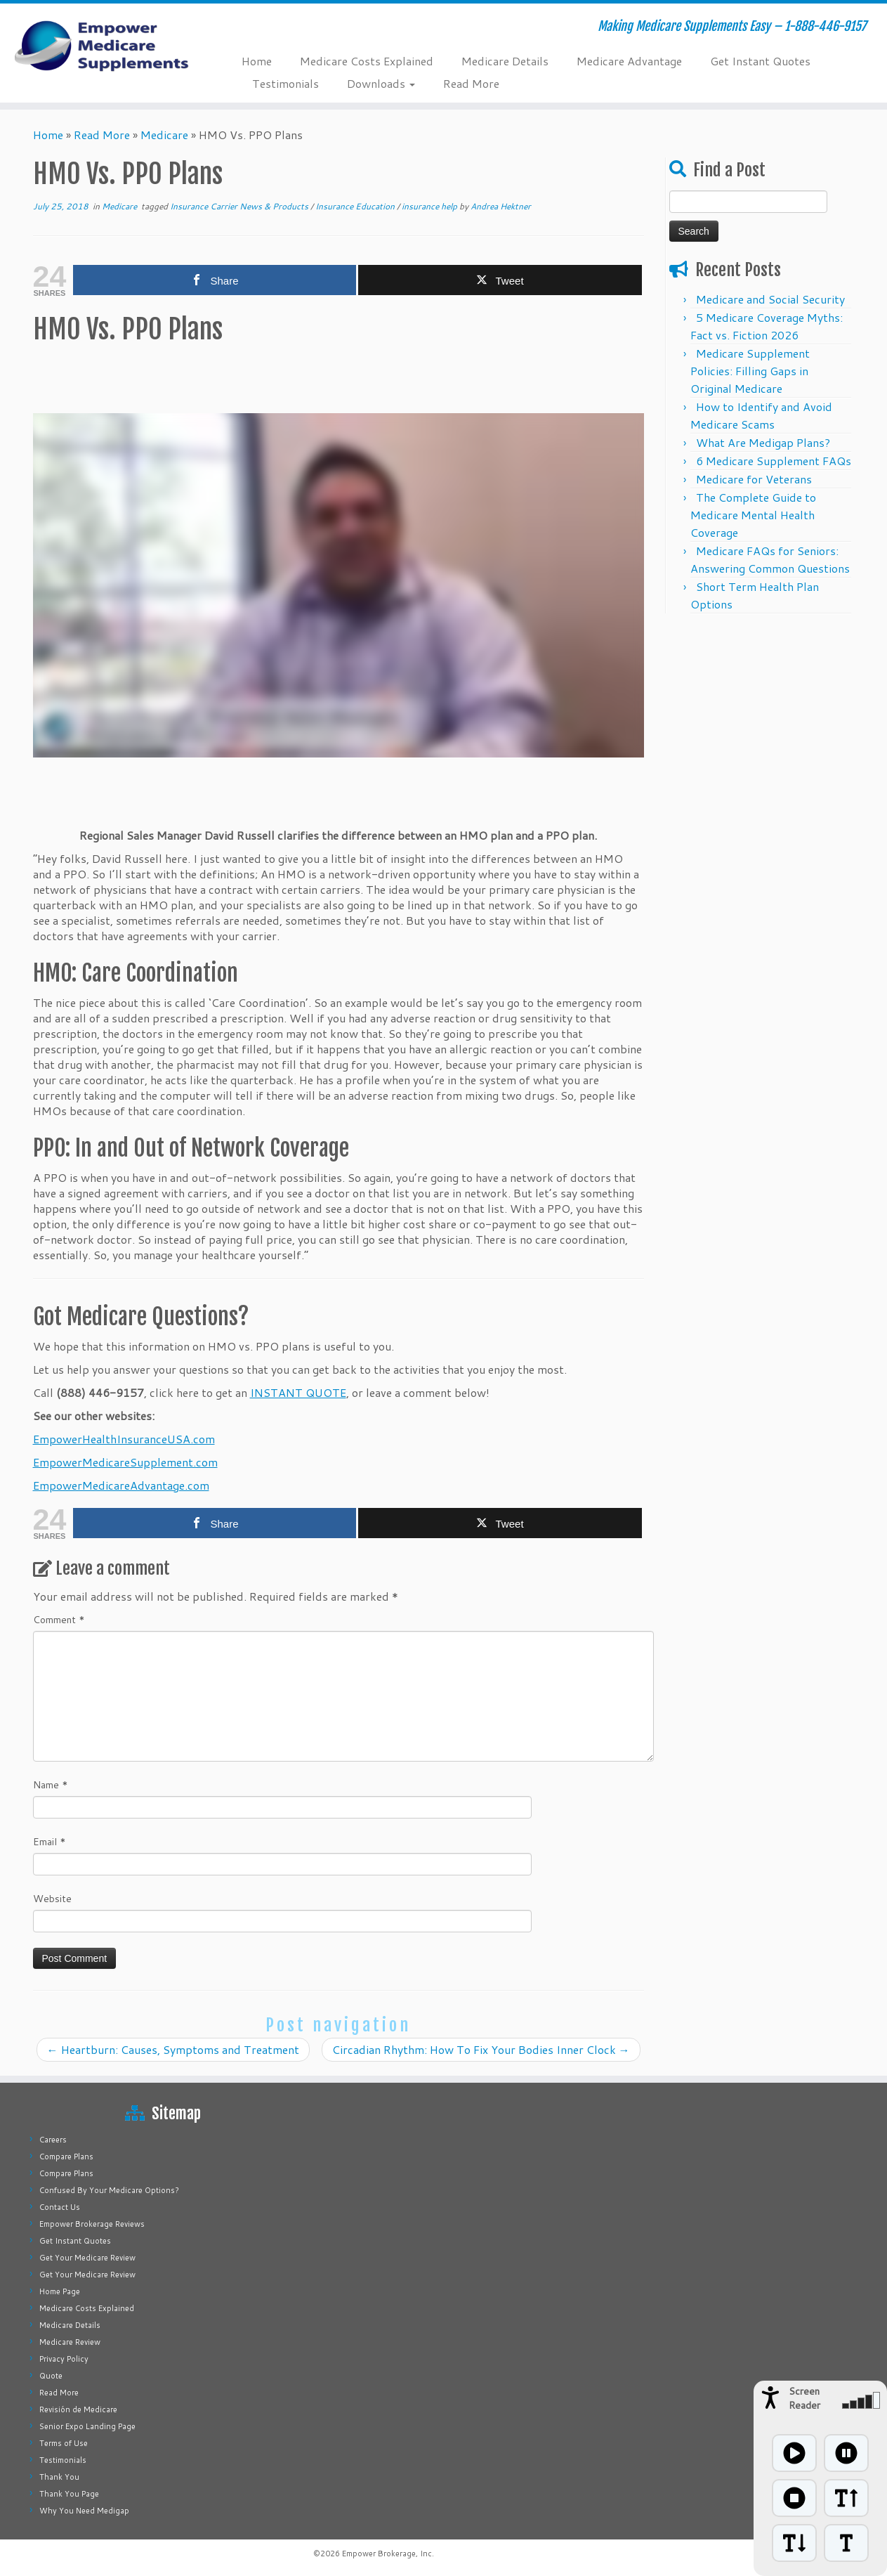 This screenshot has height=2576, width=887. I want to click on Email, so click(49, 1842).